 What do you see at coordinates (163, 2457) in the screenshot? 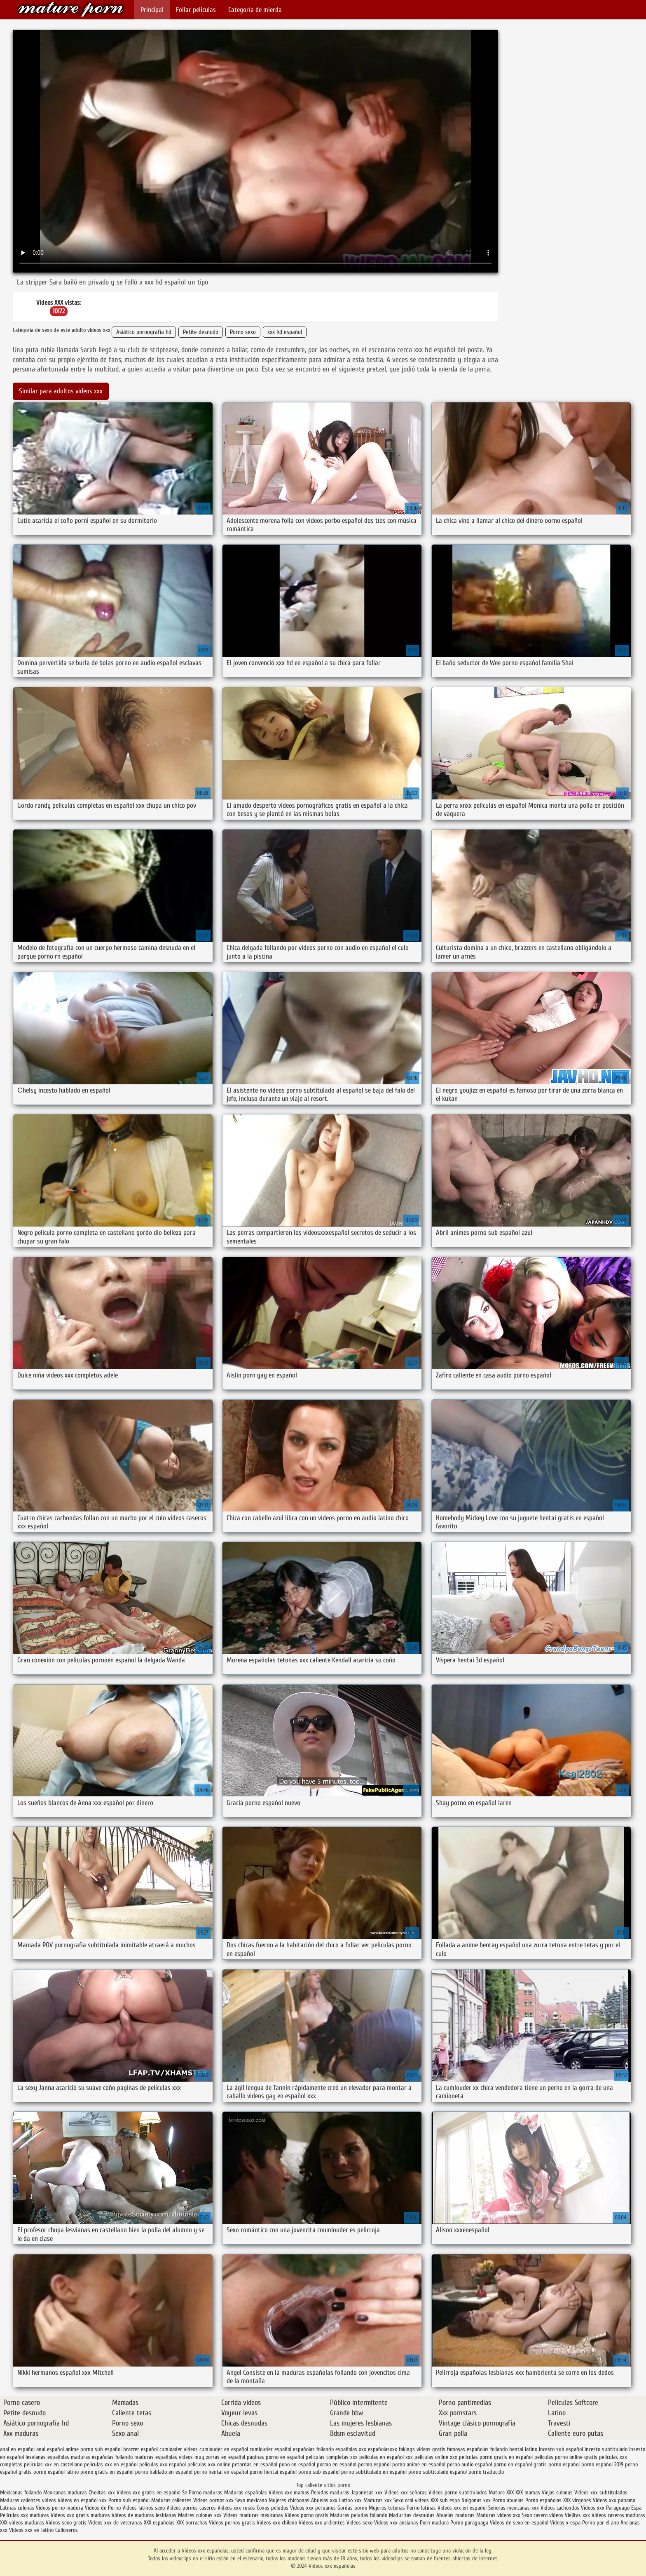
I see `maduras españolas videos` at bounding box center [163, 2457].